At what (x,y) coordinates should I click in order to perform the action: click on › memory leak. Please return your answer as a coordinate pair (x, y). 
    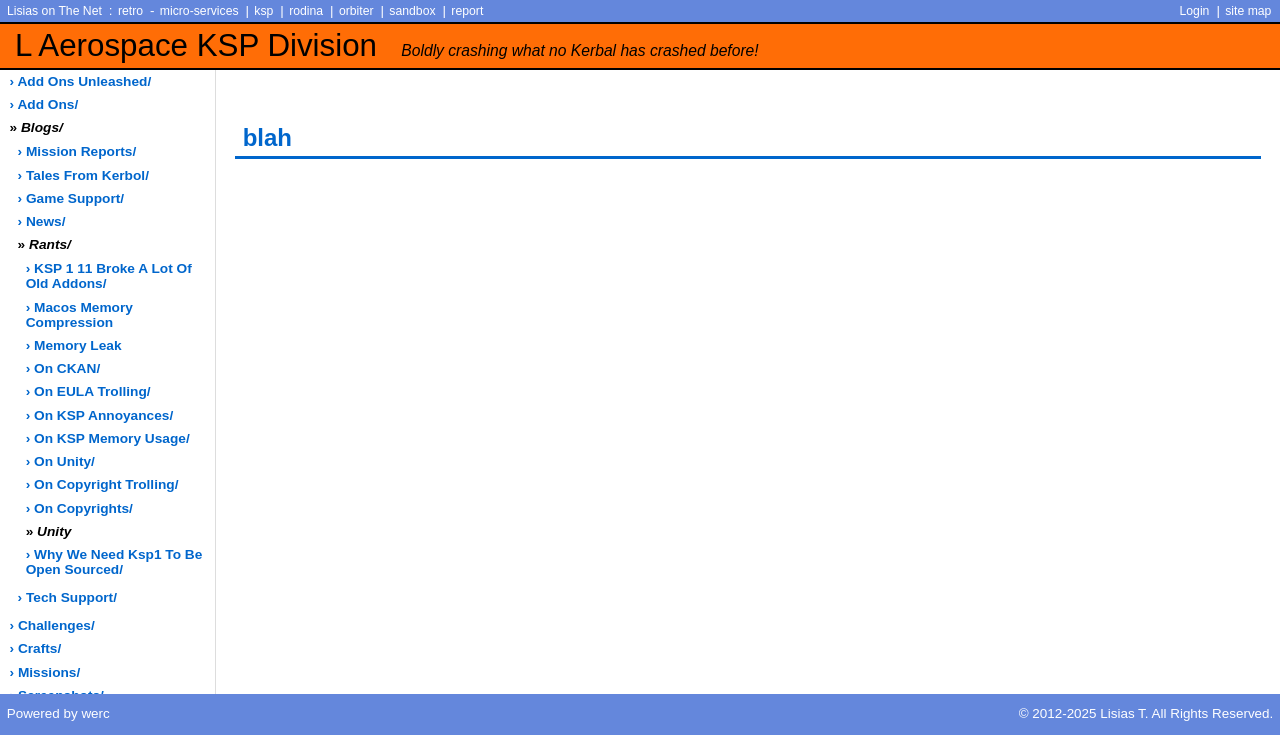
    Looking at the image, I should click on (74, 345).